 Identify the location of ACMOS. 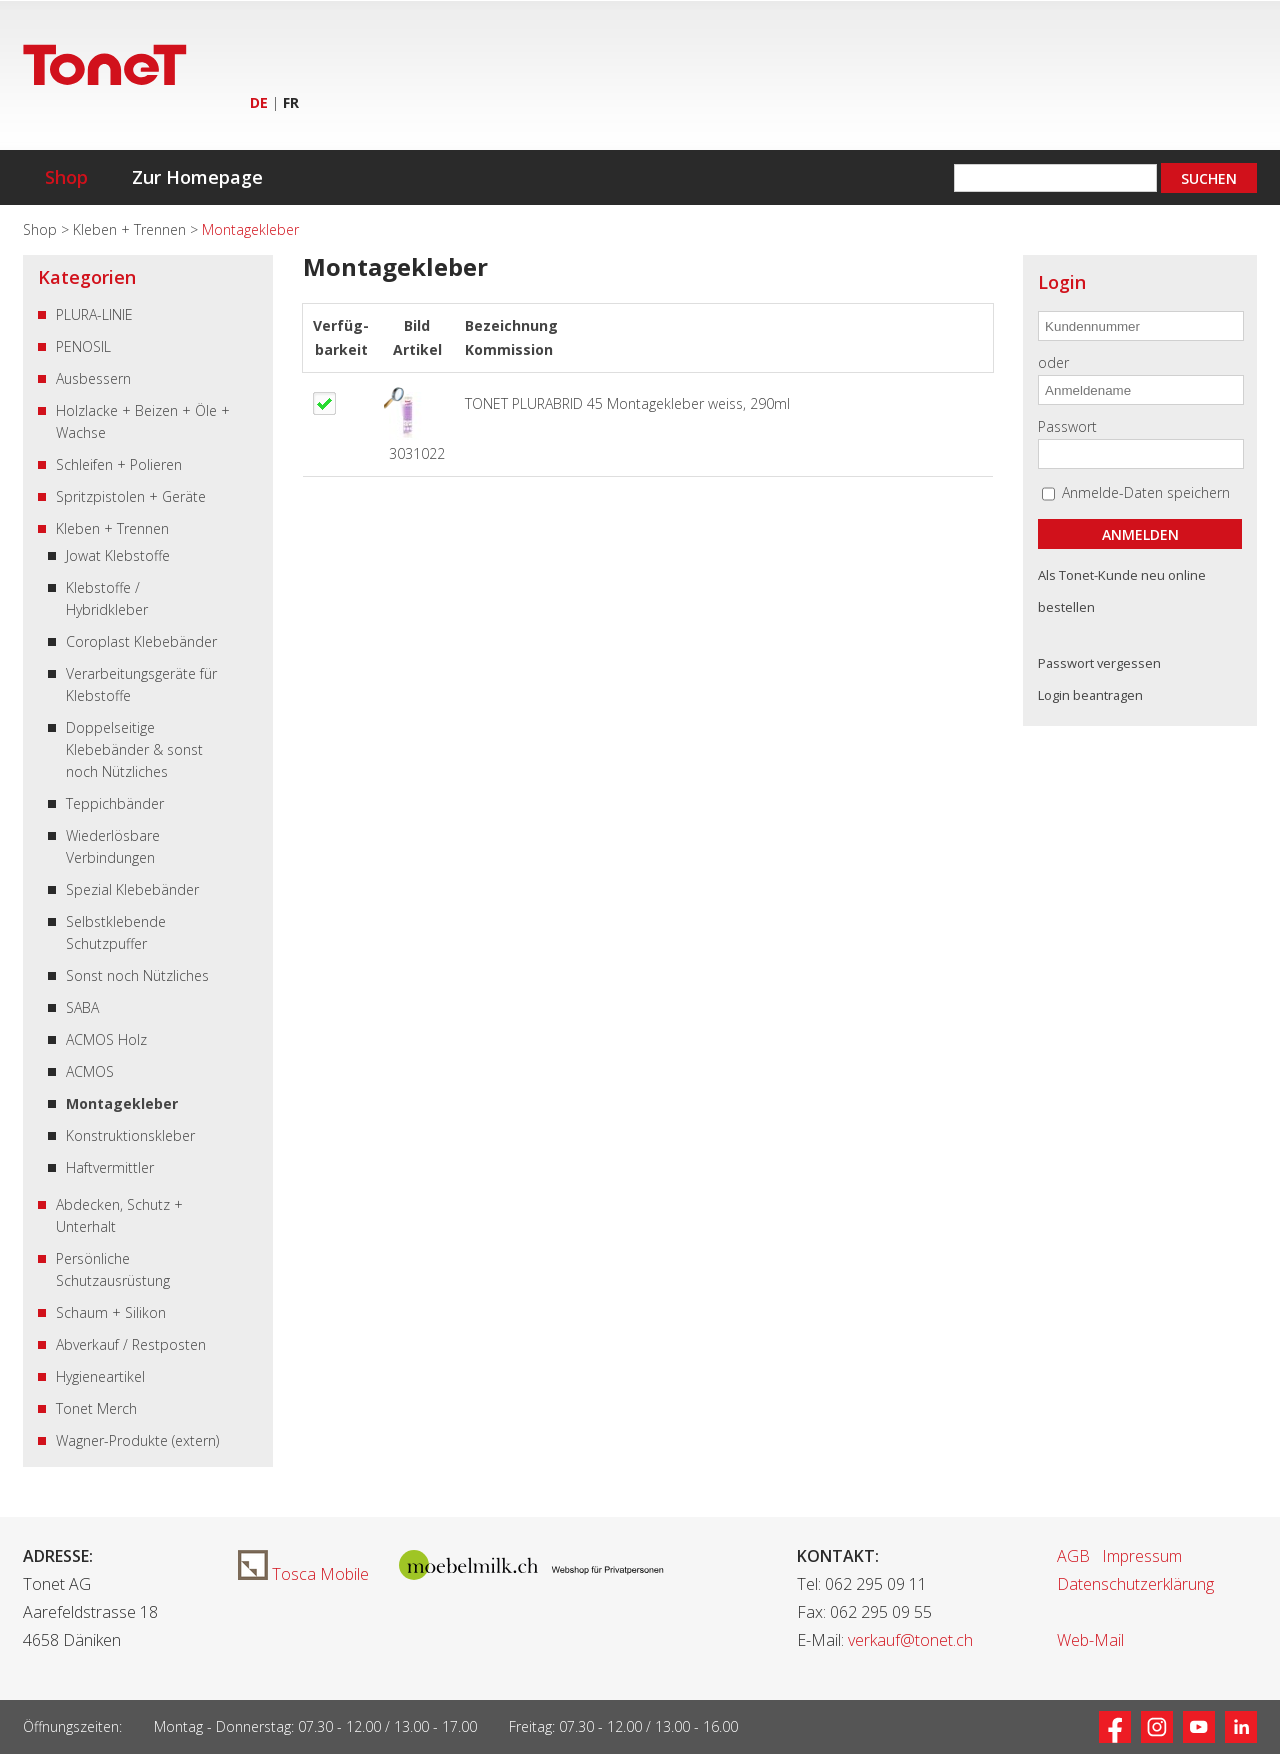
(90, 1071).